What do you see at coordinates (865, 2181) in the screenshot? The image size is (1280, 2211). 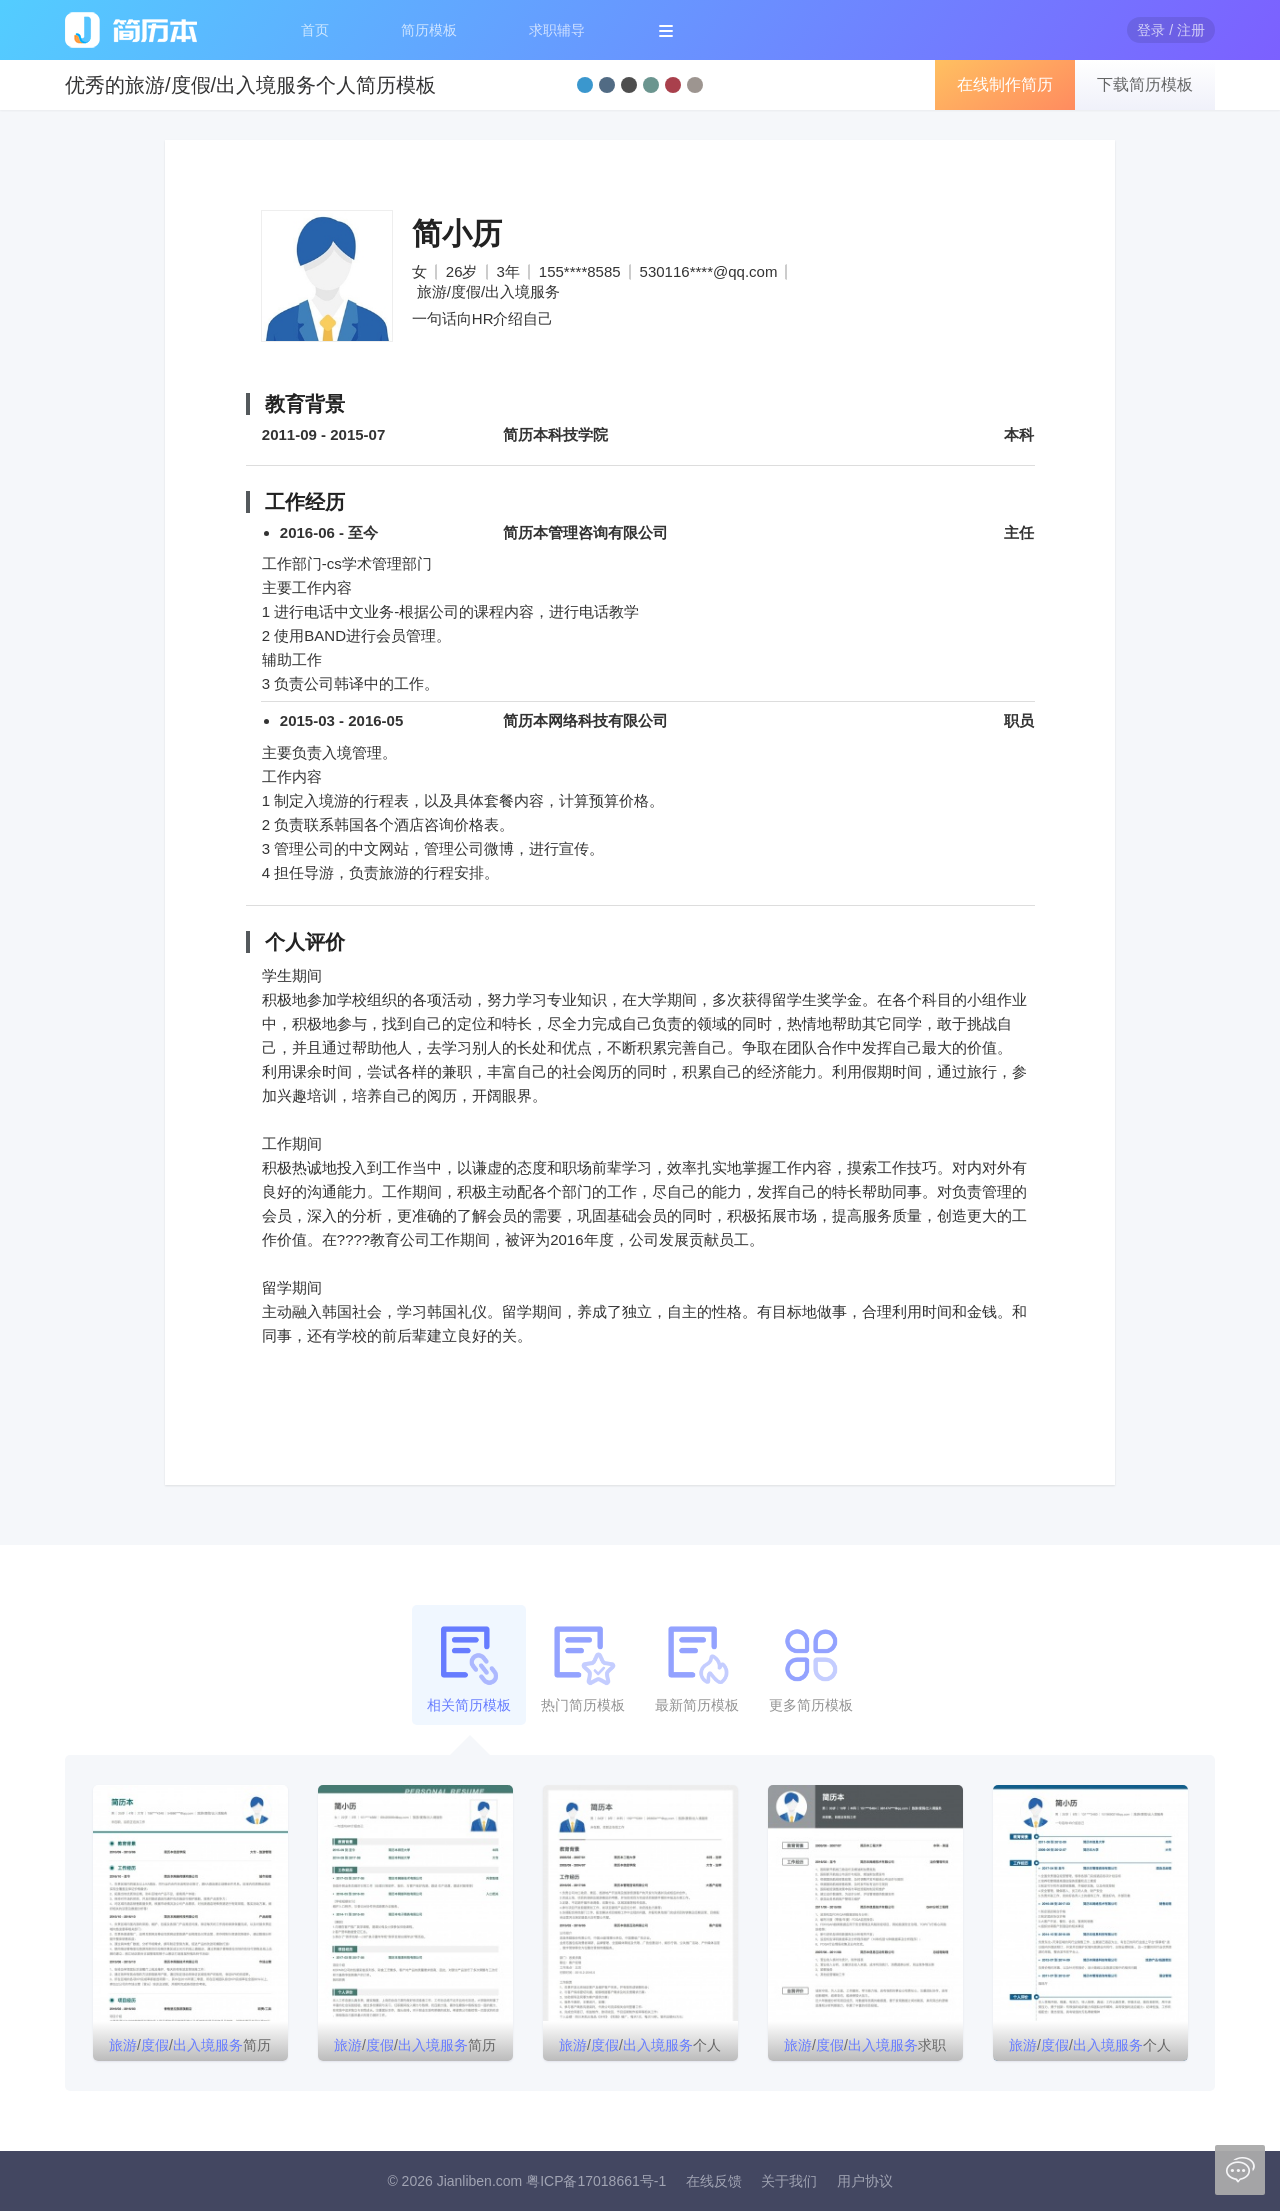 I see `用户协议` at bounding box center [865, 2181].